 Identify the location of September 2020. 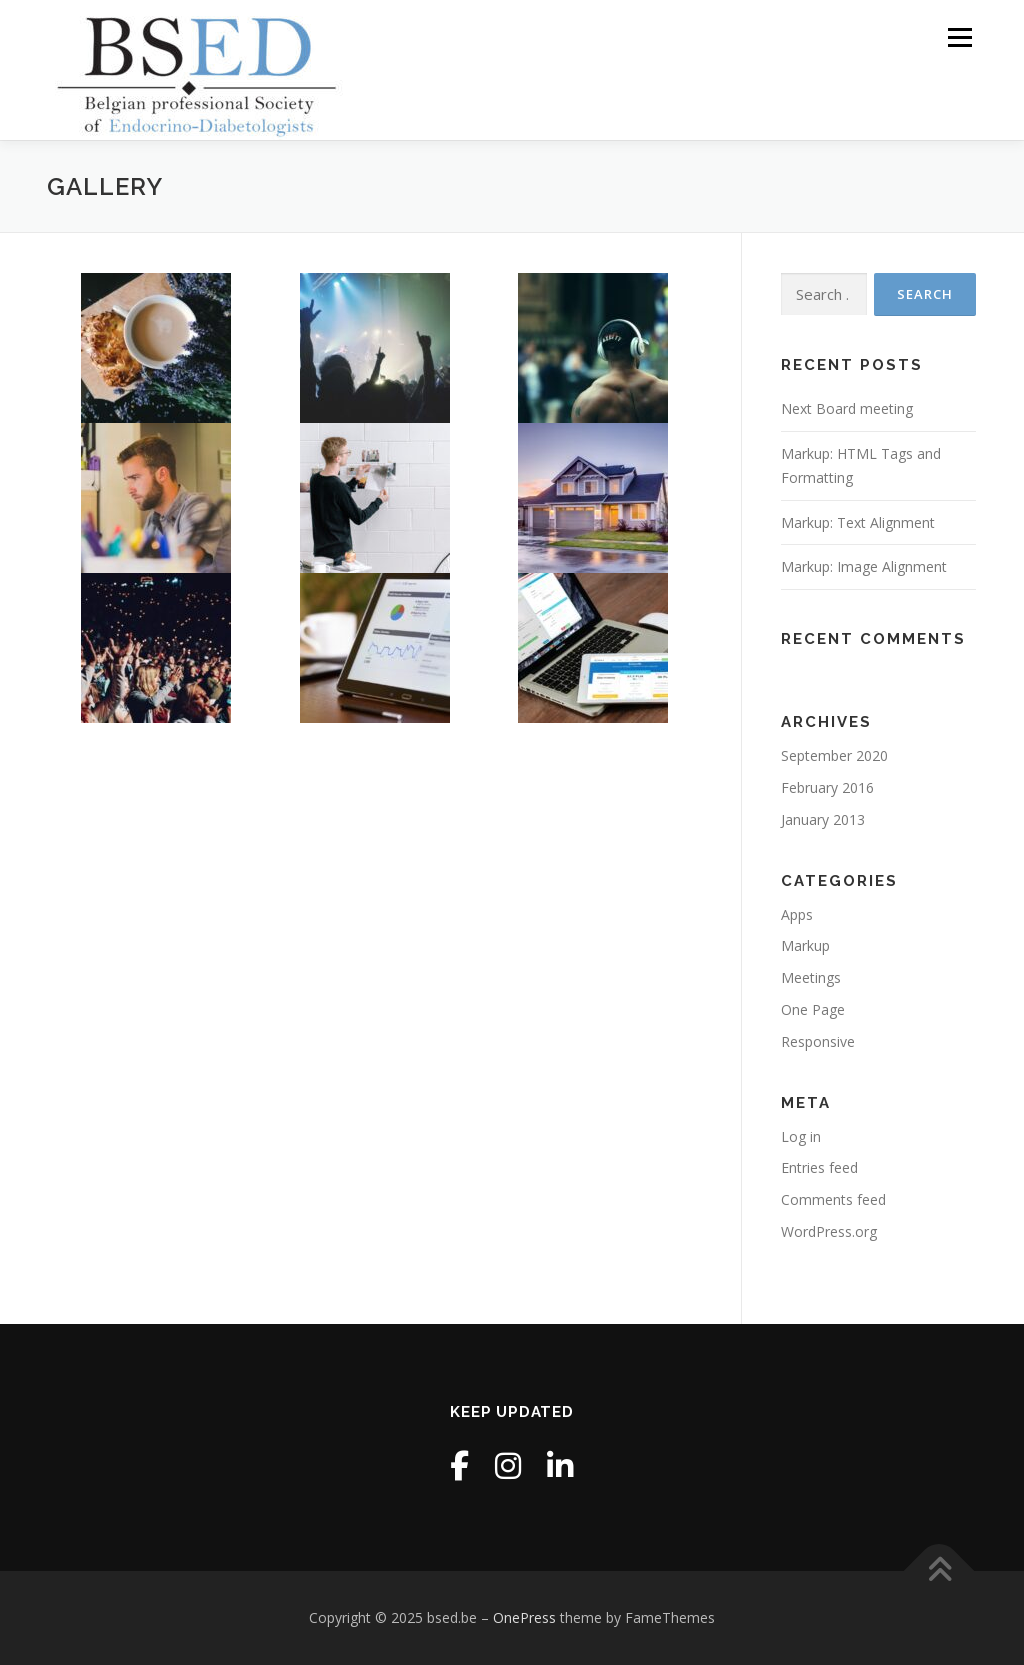
(834, 755).